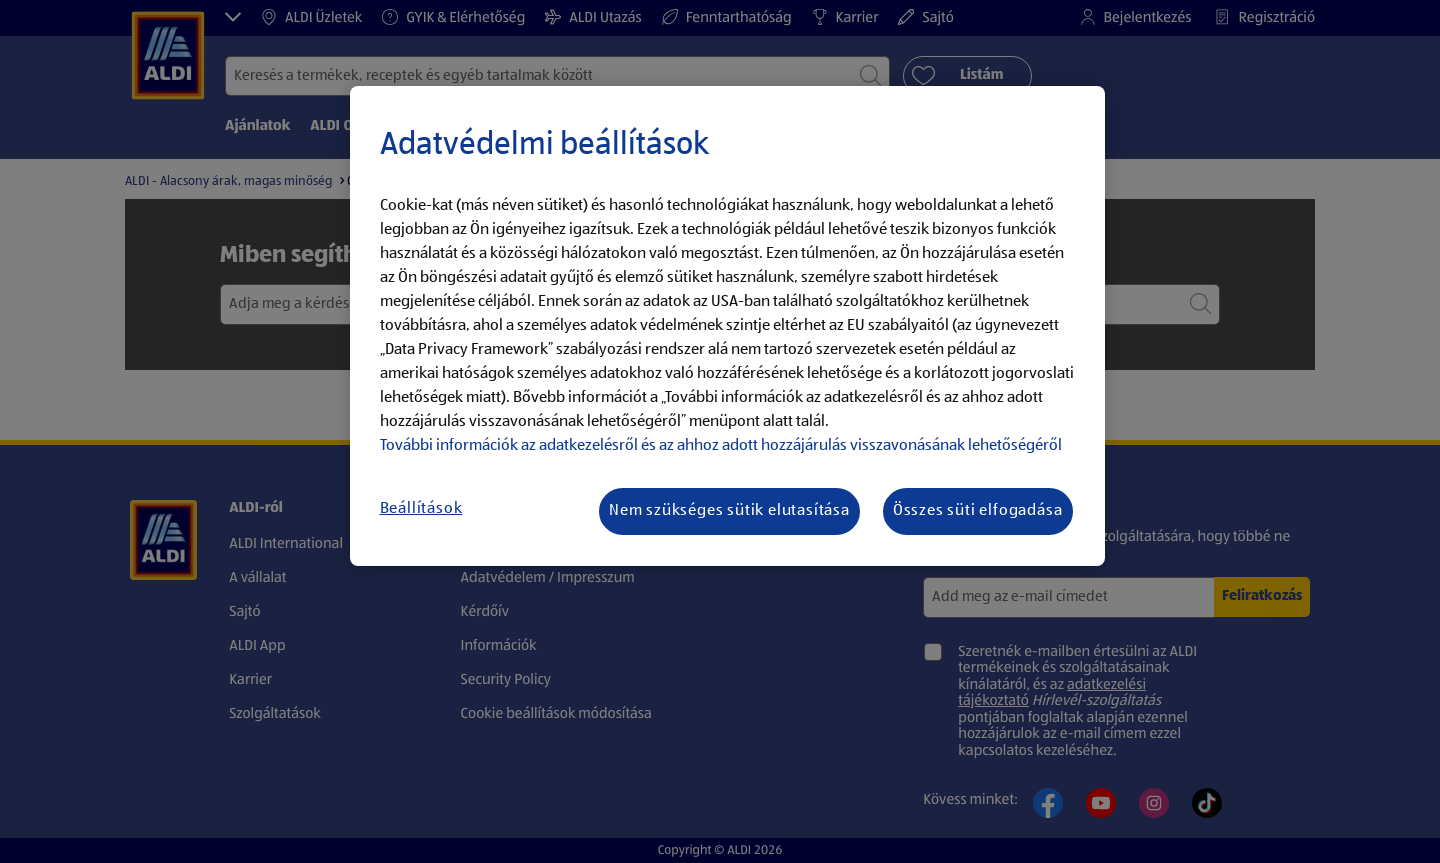 The image size is (1440, 863). What do you see at coordinates (729, 511) in the screenshot?
I see `Nem szükséges sütik elutasítása` at bounding box center [729, 511].